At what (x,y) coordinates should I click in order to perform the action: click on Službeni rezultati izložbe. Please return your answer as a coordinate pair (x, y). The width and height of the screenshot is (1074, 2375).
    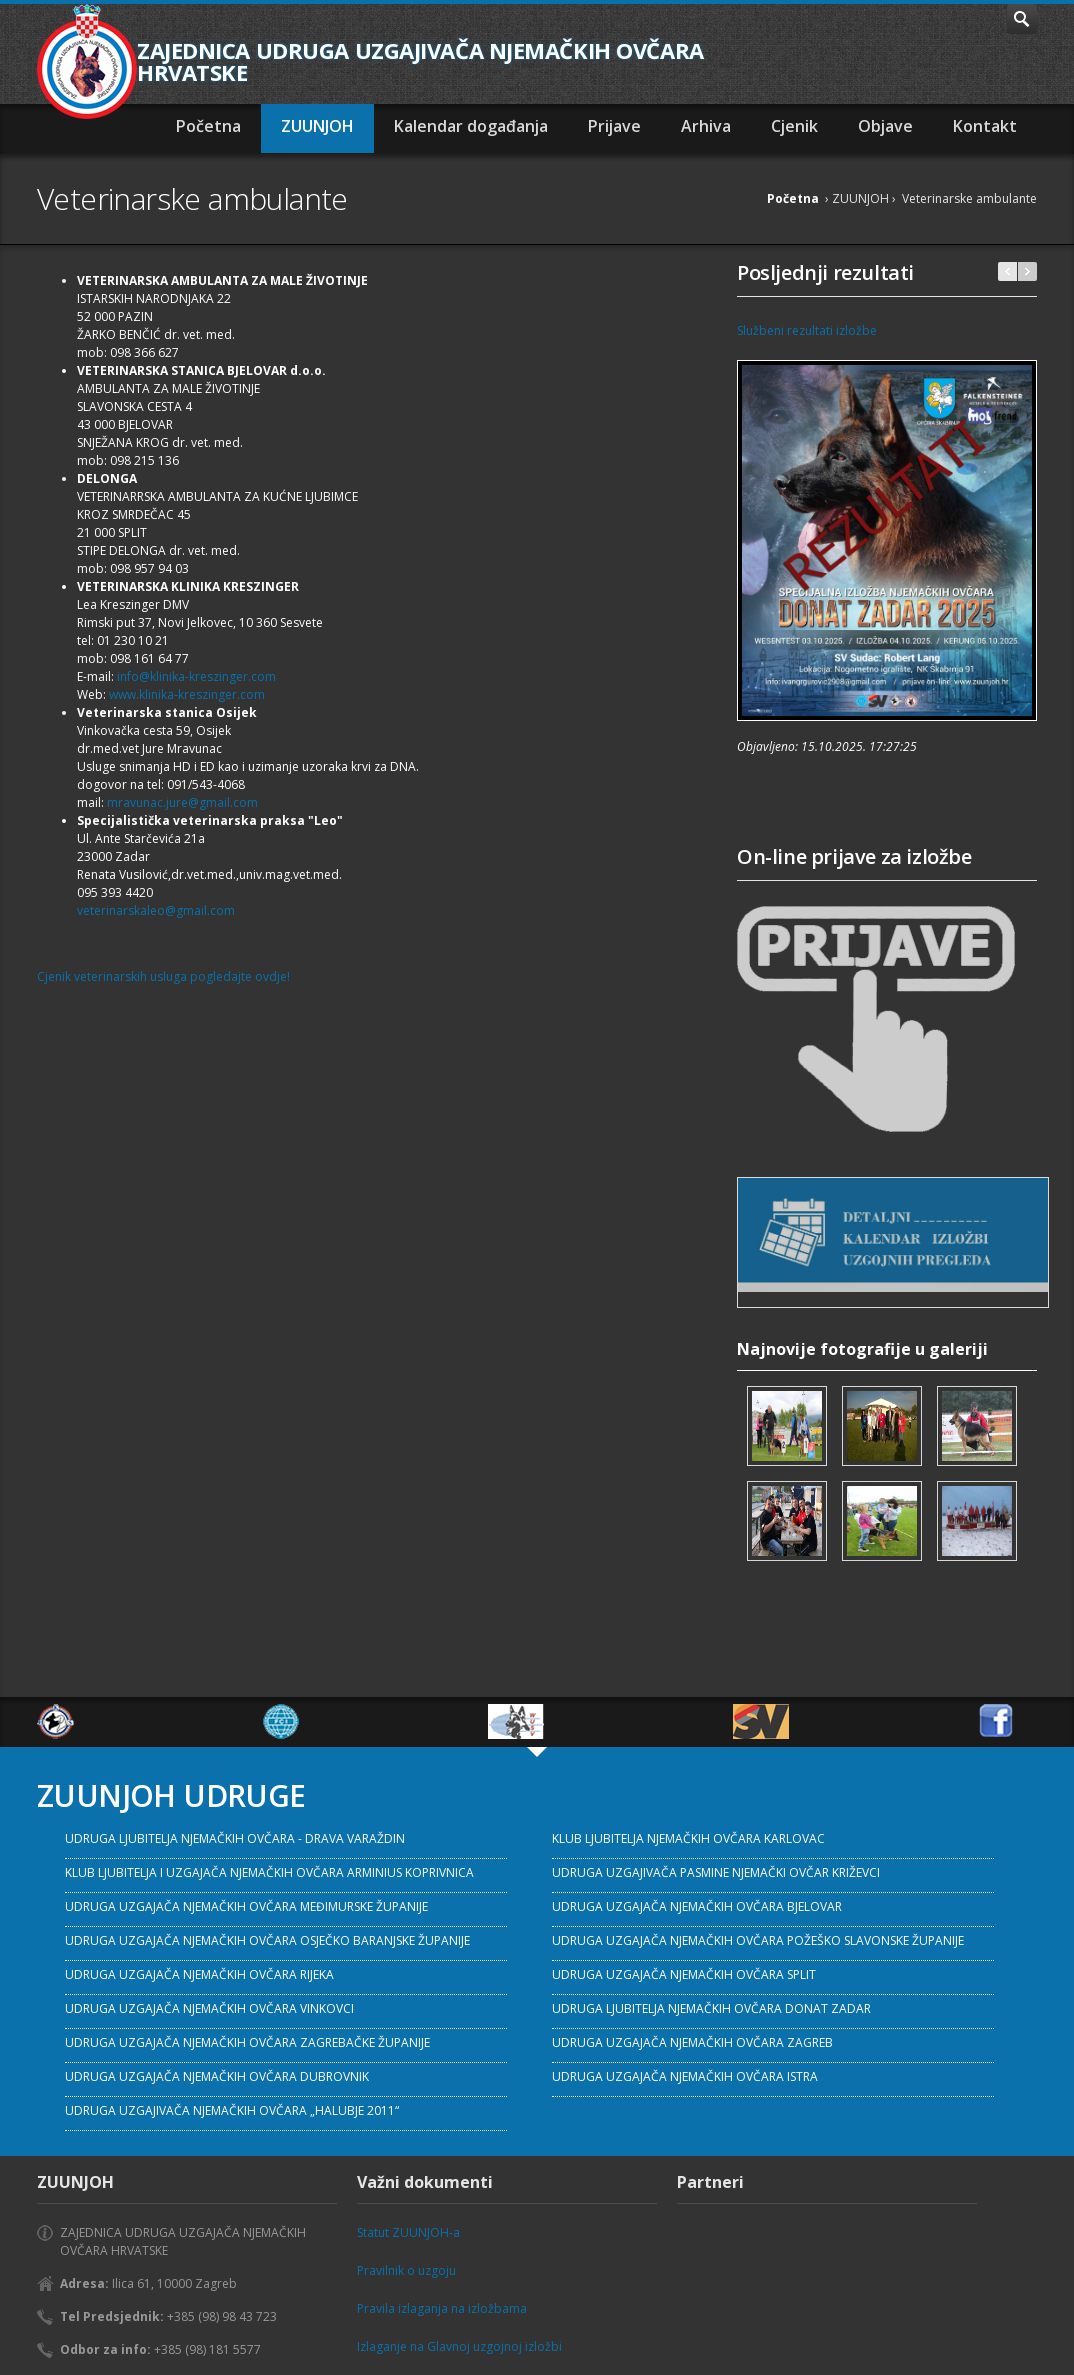
    Looking at the image, I should click on (807, 330).